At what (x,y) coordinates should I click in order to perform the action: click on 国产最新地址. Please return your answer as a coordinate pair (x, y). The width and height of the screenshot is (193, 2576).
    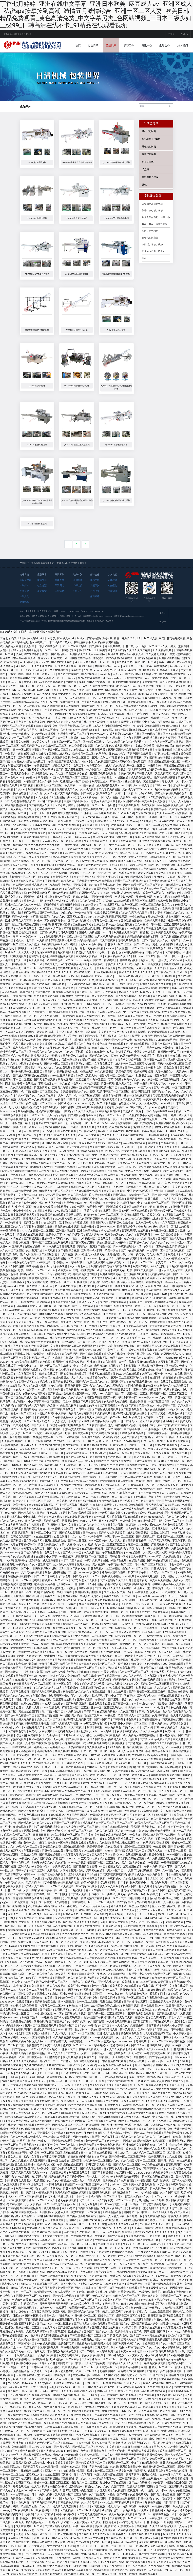
    Looking at the image, I should click on (34, 1596).